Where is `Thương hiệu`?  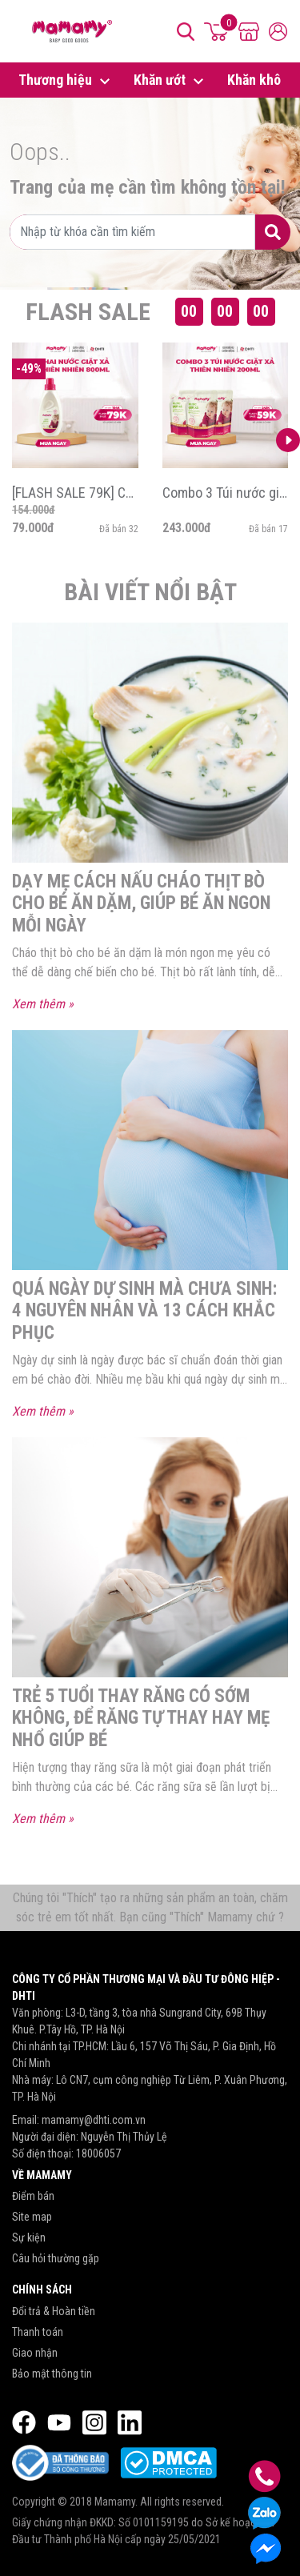
Thương hiệu is located at coordinates (66, 80).